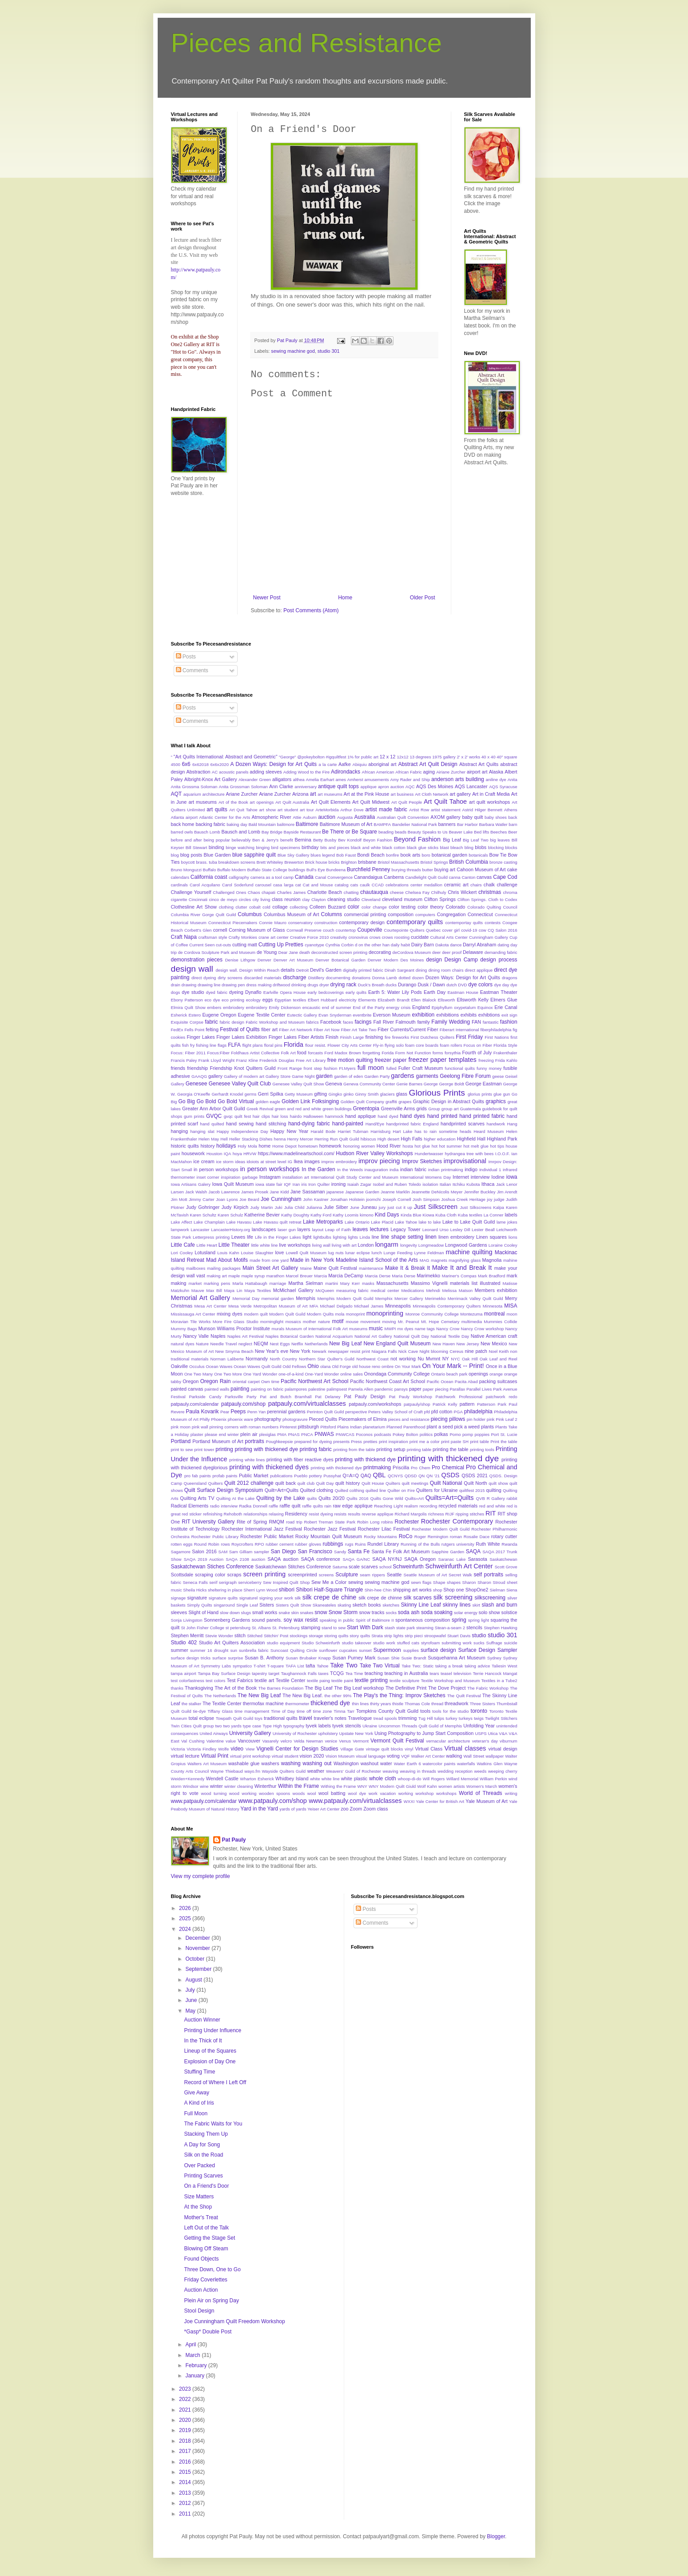  I want to click on wood turning, so click(214, 1793).